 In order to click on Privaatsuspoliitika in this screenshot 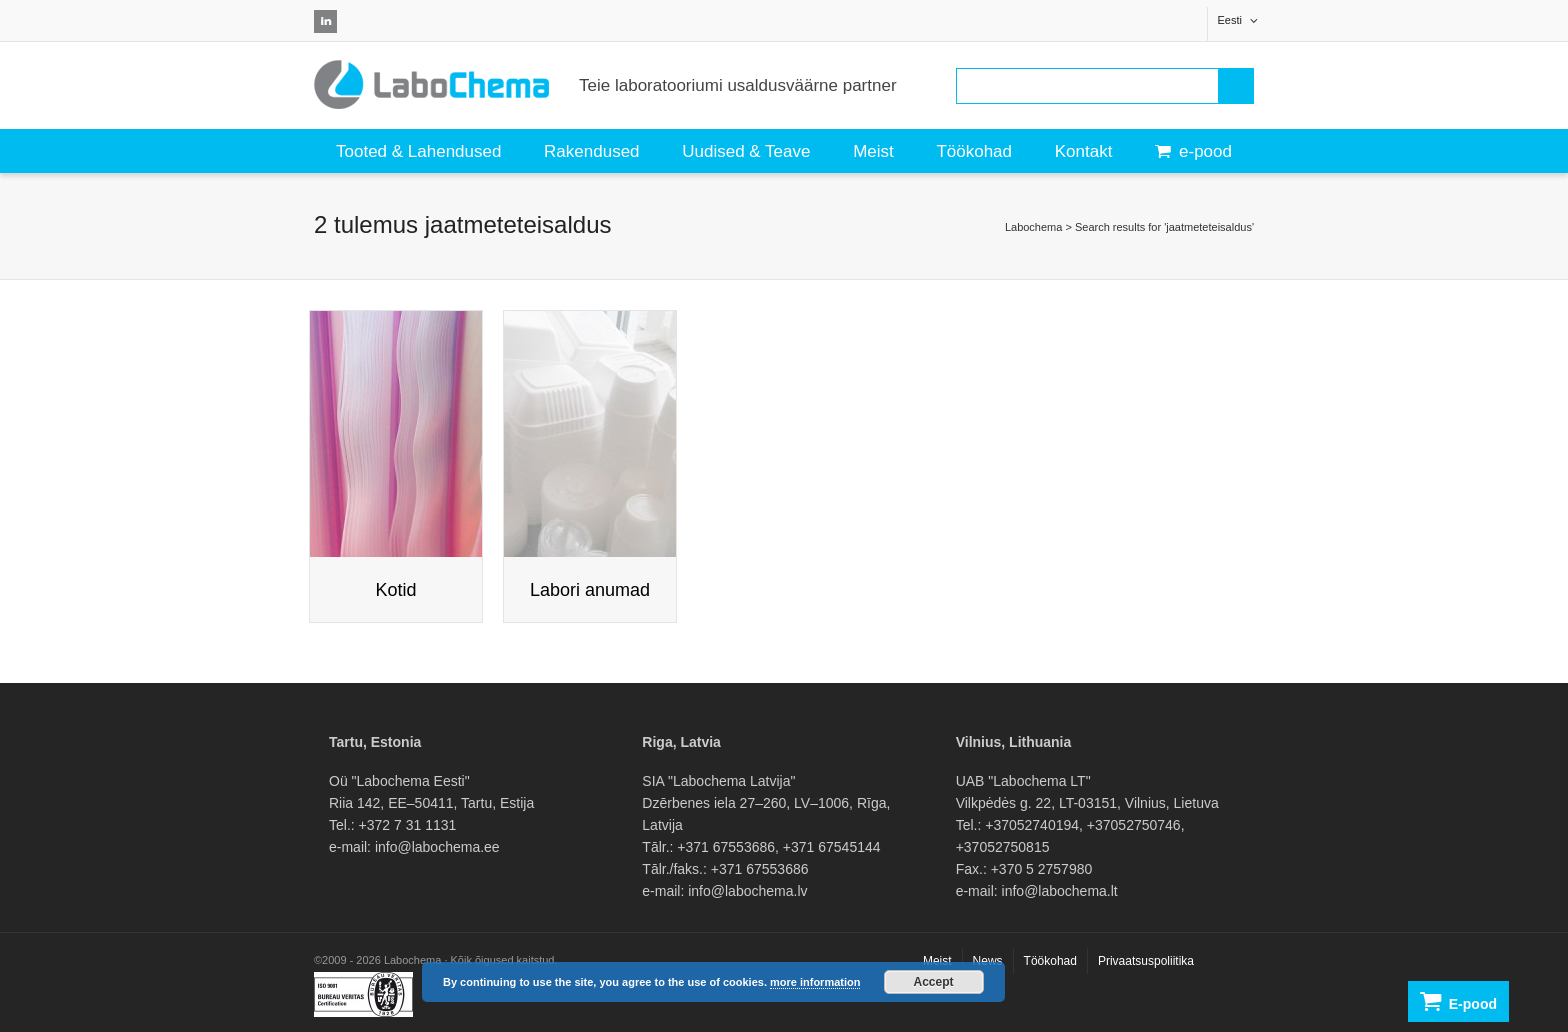, I will do `click(1146, 961)`.